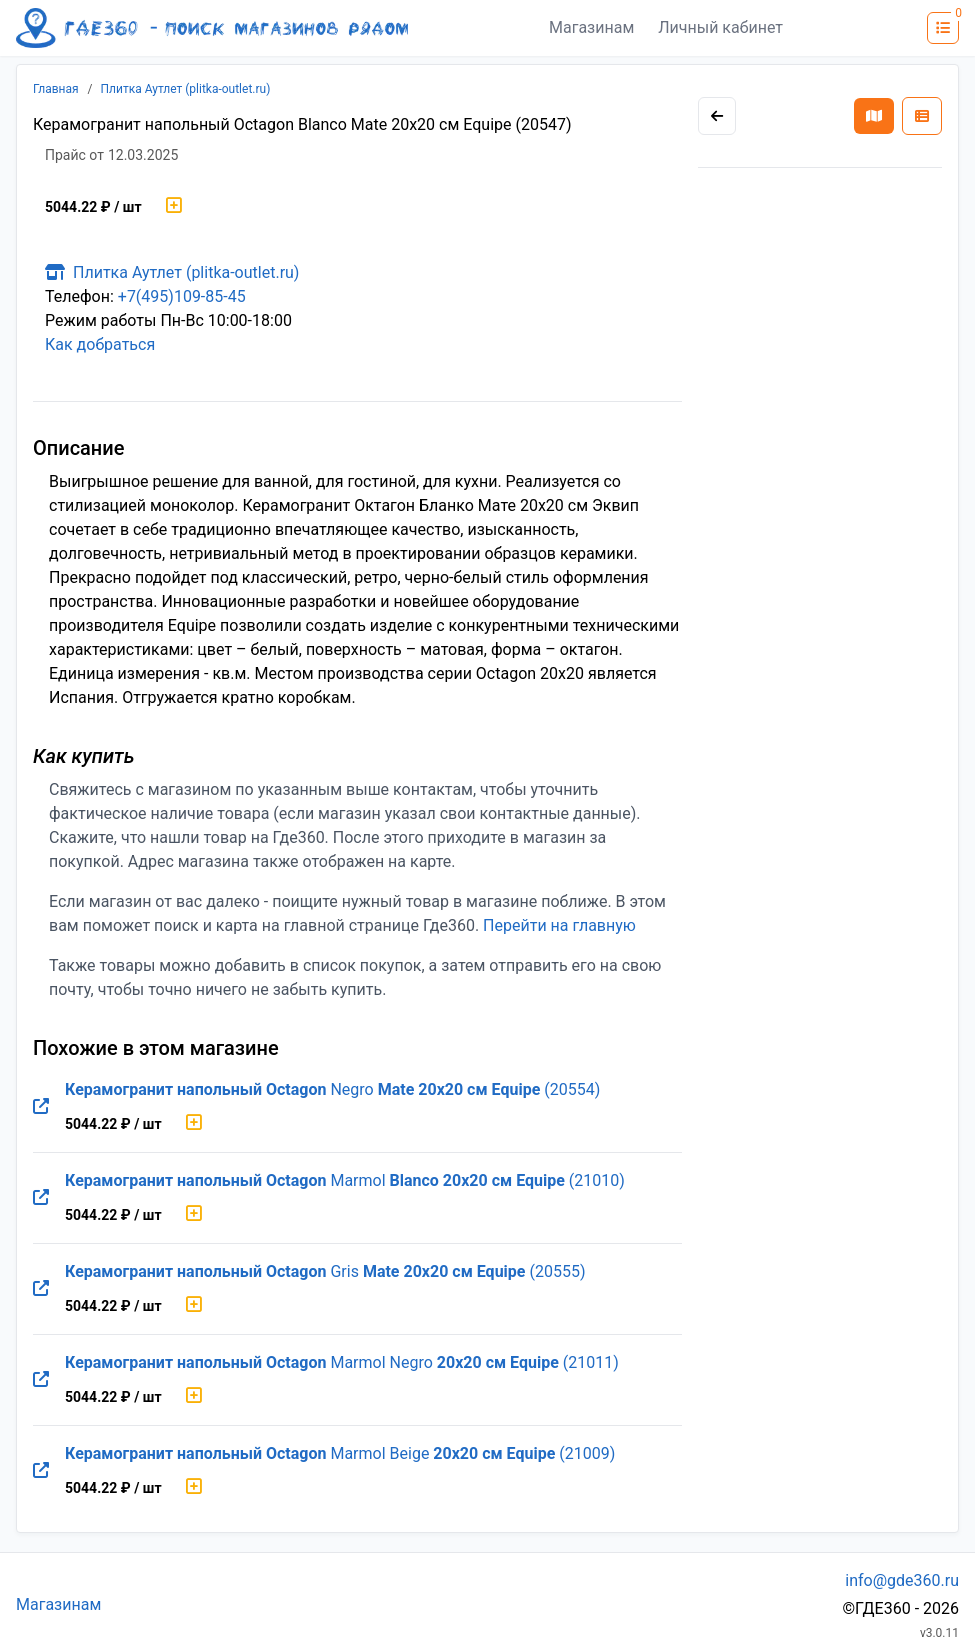 The height and width of the screenshot is (1646, 975). I want to click on Магазинам, so click(591, 27).